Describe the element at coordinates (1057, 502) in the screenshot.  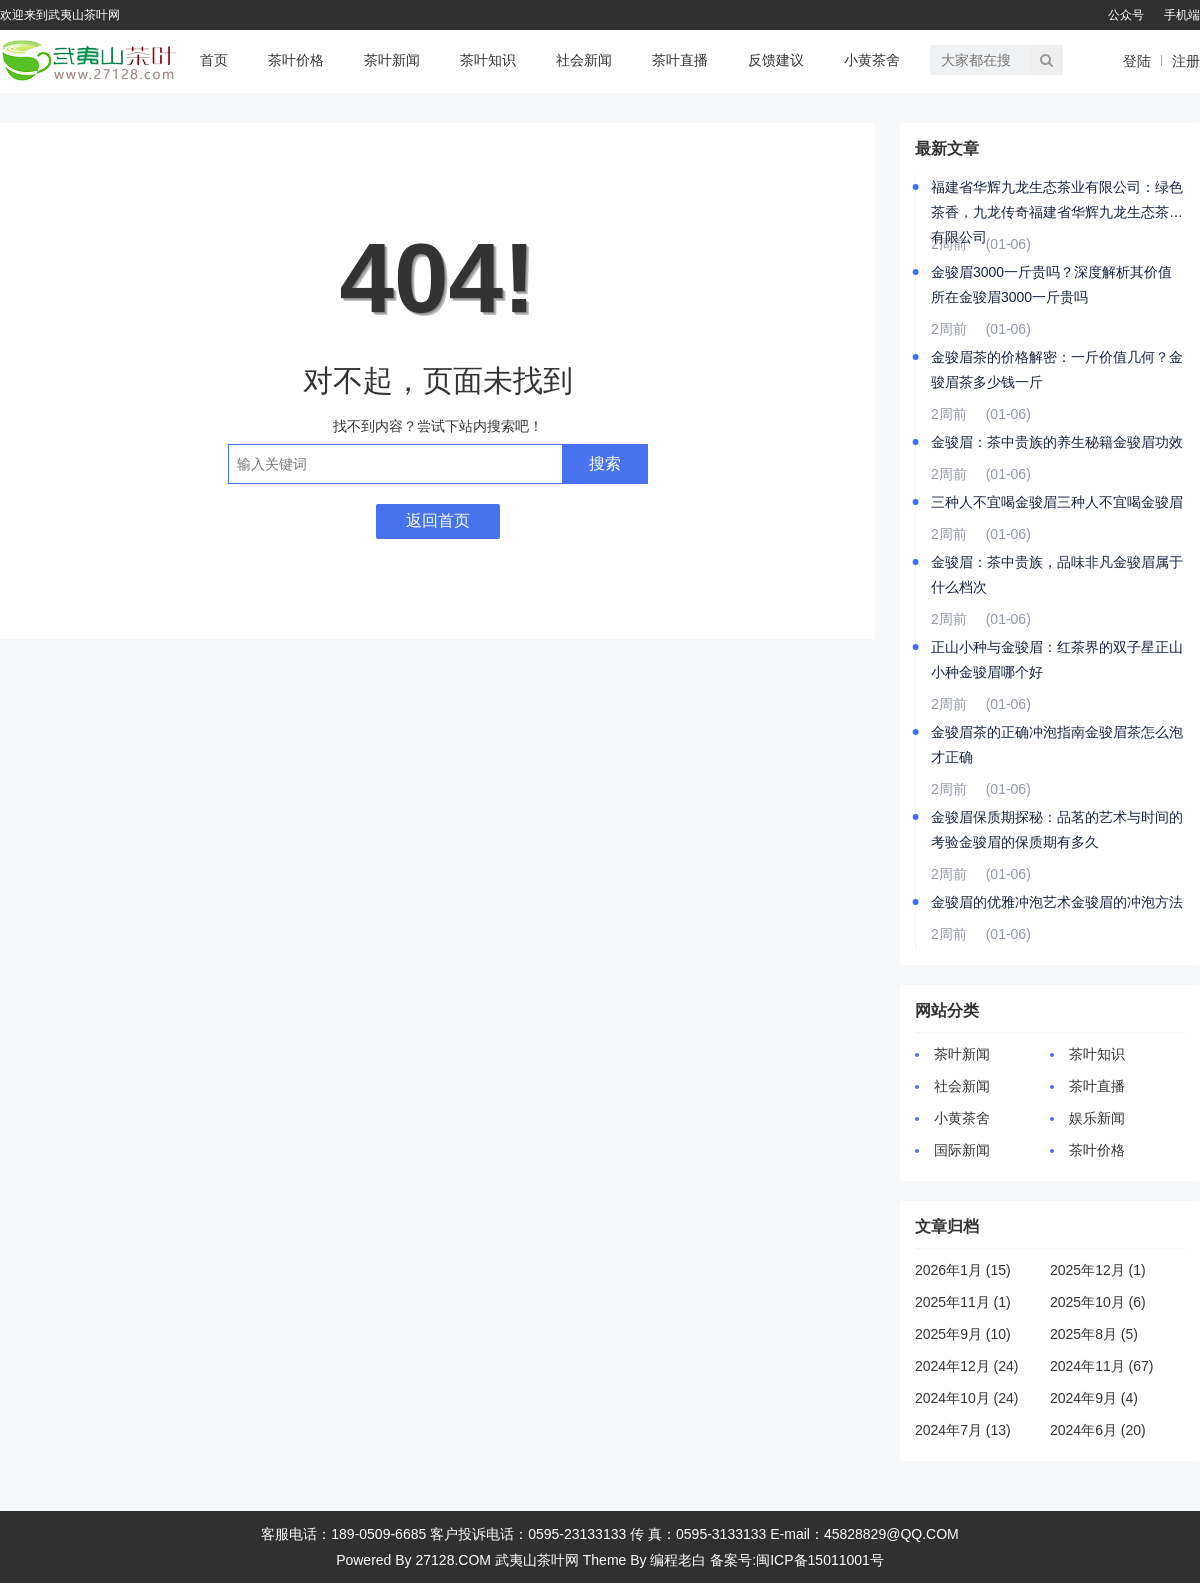
I see `三种人不宜喝金骏眉三种人不宜喝金骏眉` at that location.